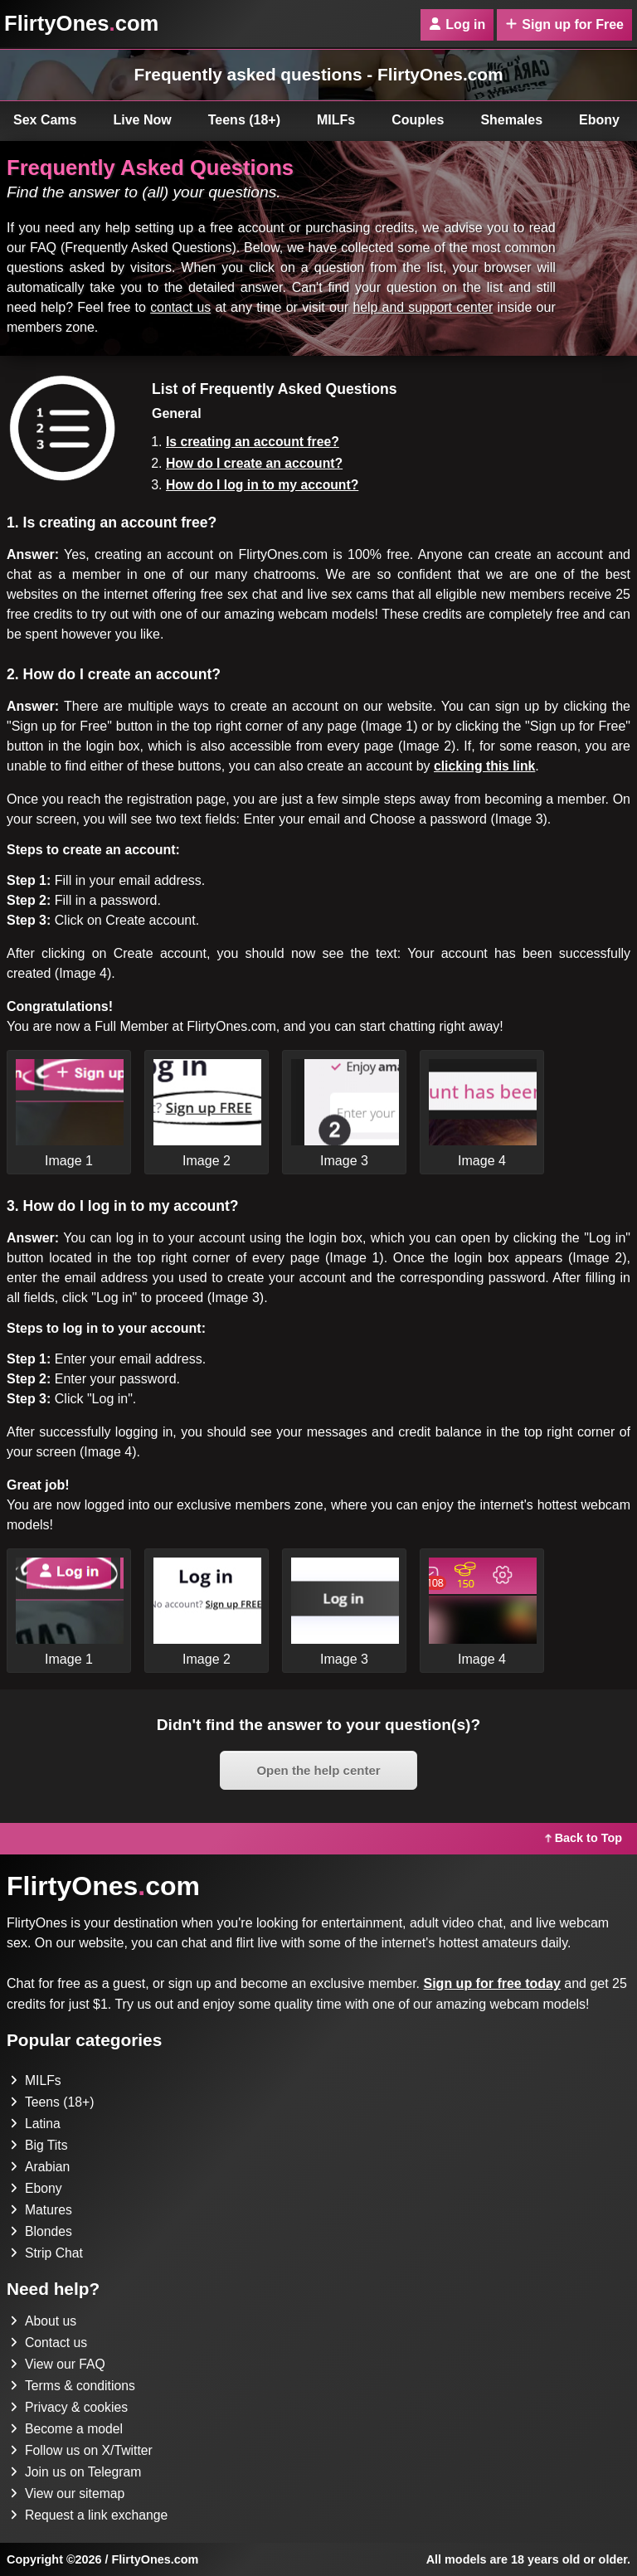  What do you see at coordinates (256, 463) in the screenshot?
I see `How do I create an account?` at bounding box center [256, 463].